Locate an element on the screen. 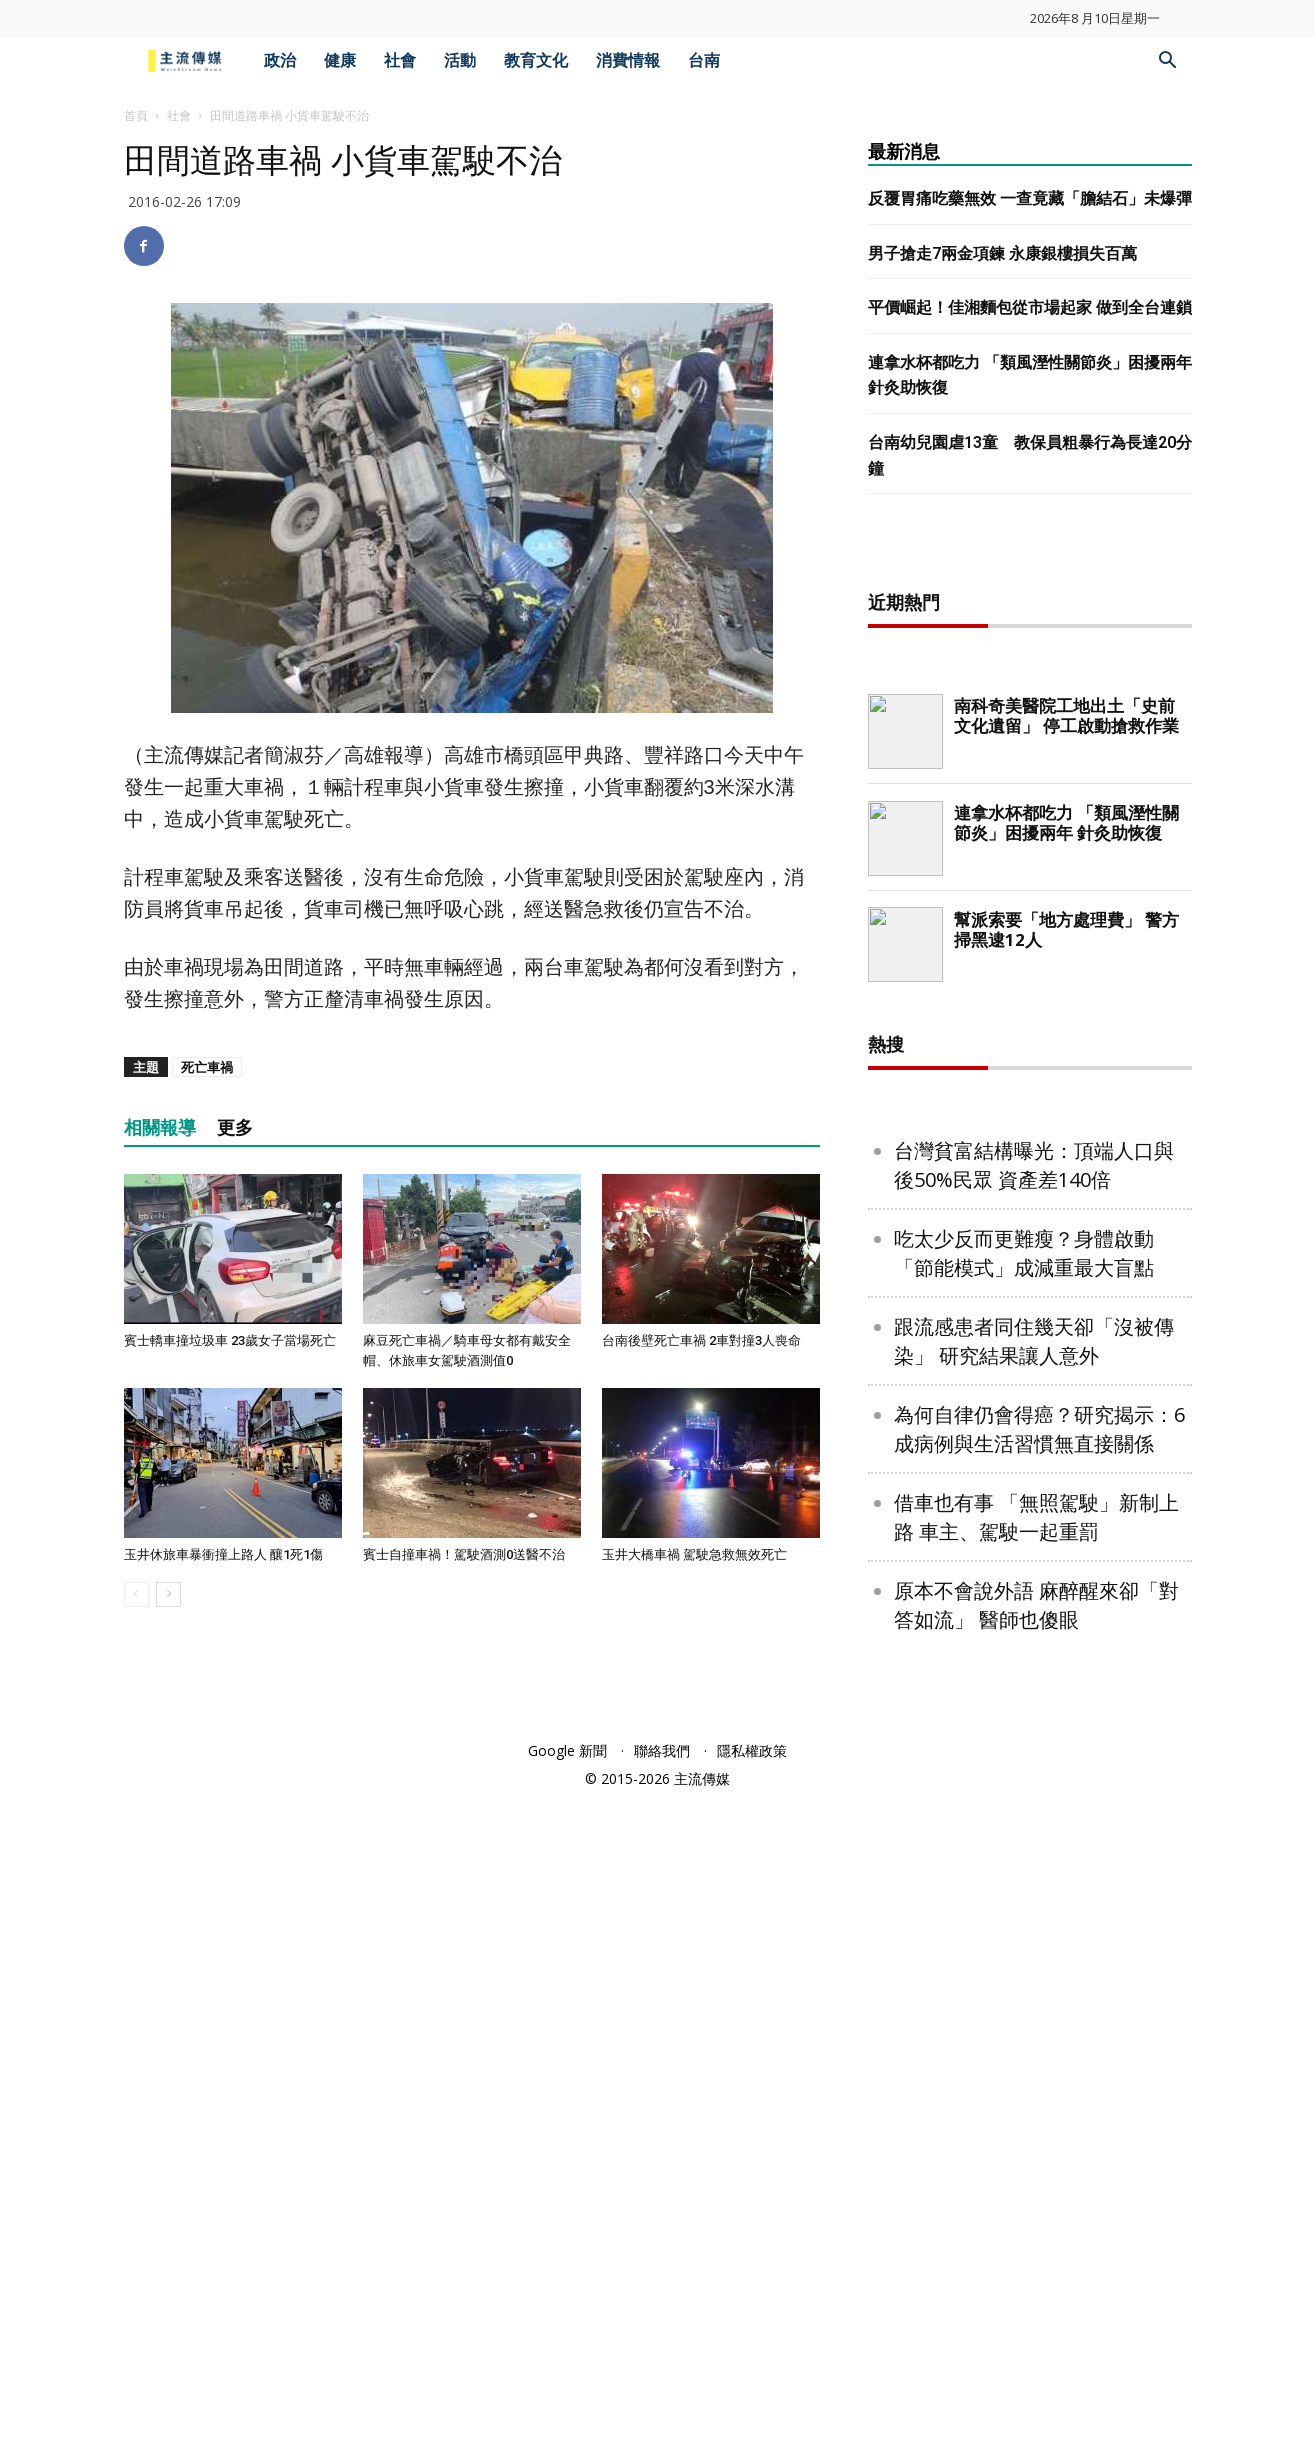 This screenshot has height=2444, width=1315. 隱私權政策 is located at coordinates (752, 2395).